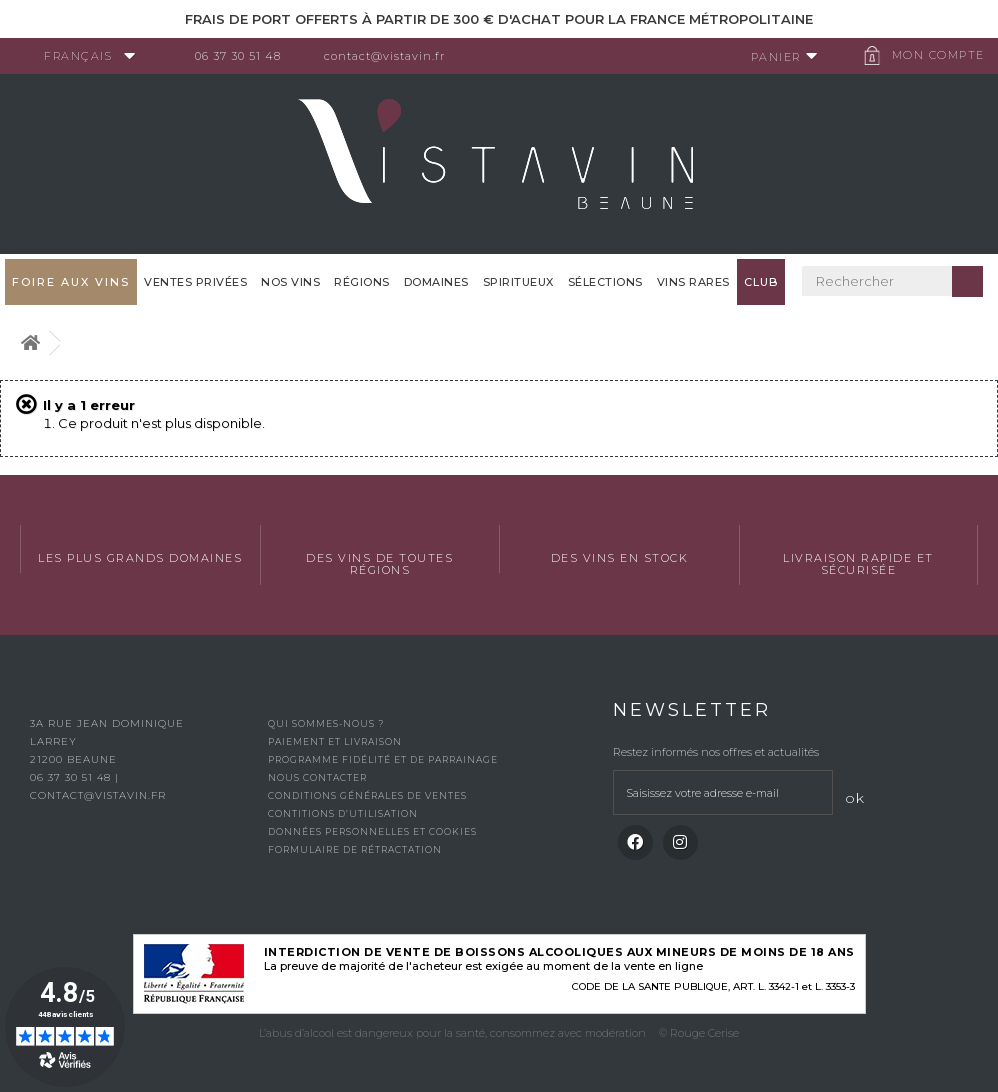  Describe the element at coordinates (343, 813) in the screenshot. I see `Contitions d’utilisation` at that location.